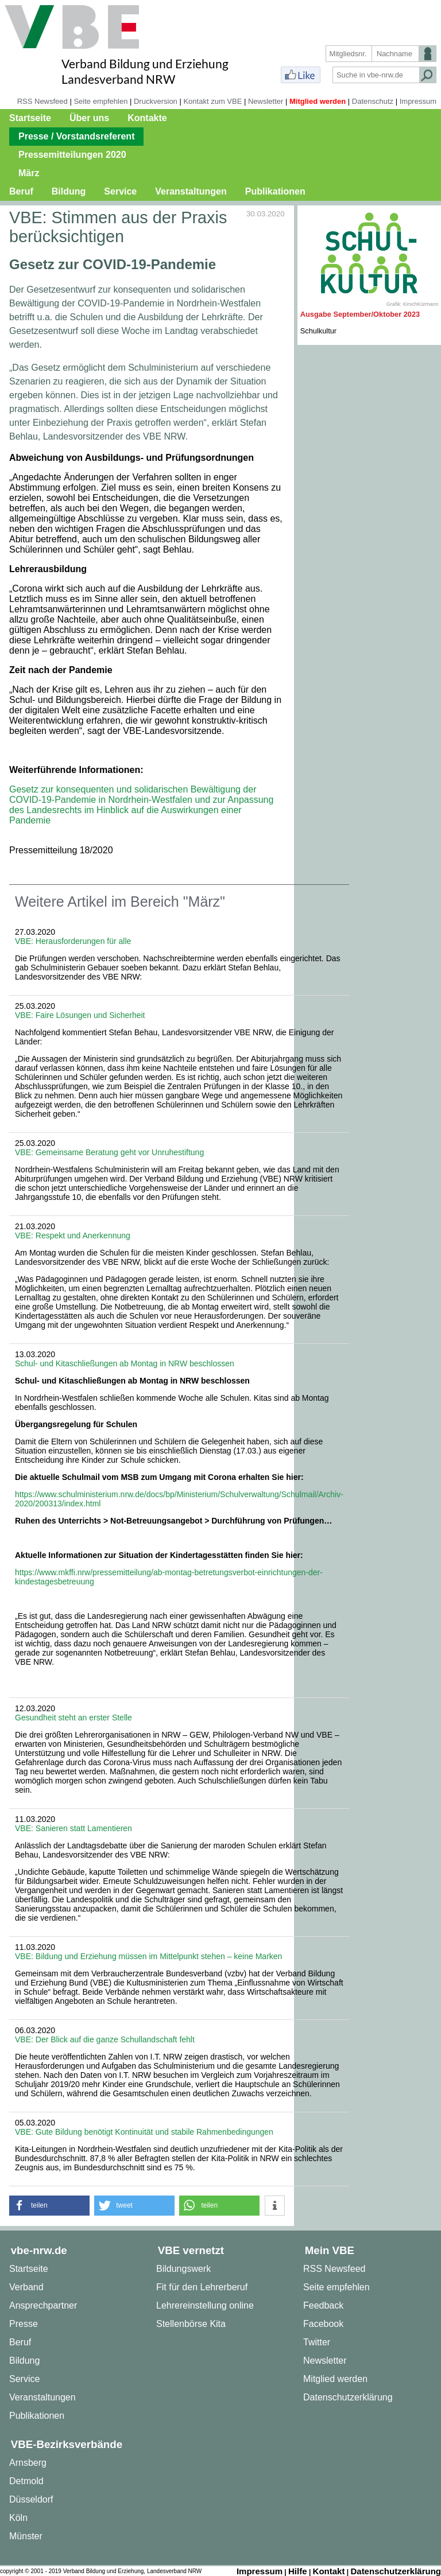 This screenshot has width=441, height=2576. I want to click on VBE: Gemeinsame Beratung geht vor Unruhestiftung, so click(109, 1152).